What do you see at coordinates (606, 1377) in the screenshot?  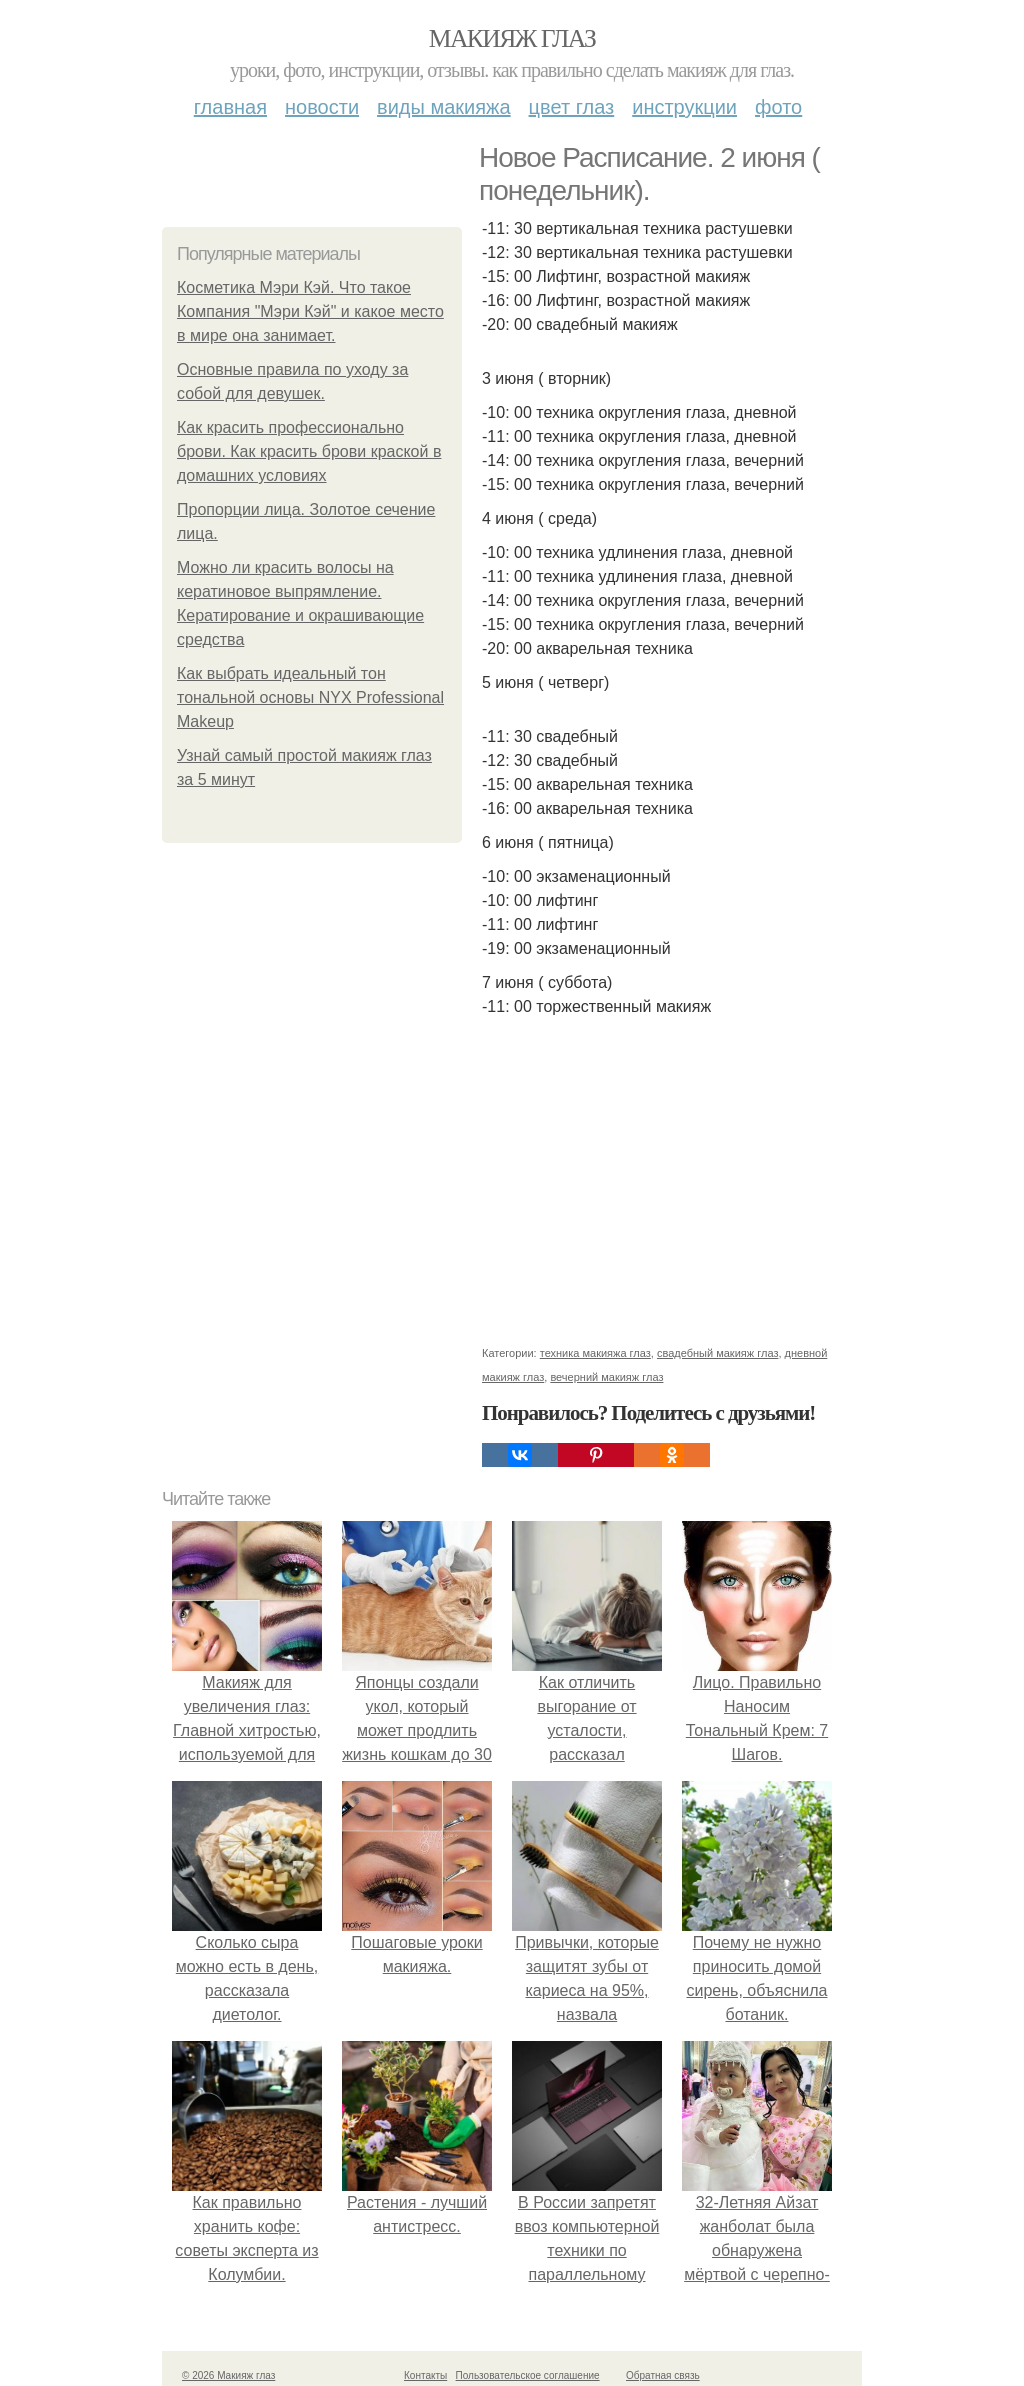 I see `вечерний макияж глаз` at bounding box center [606, 1377].